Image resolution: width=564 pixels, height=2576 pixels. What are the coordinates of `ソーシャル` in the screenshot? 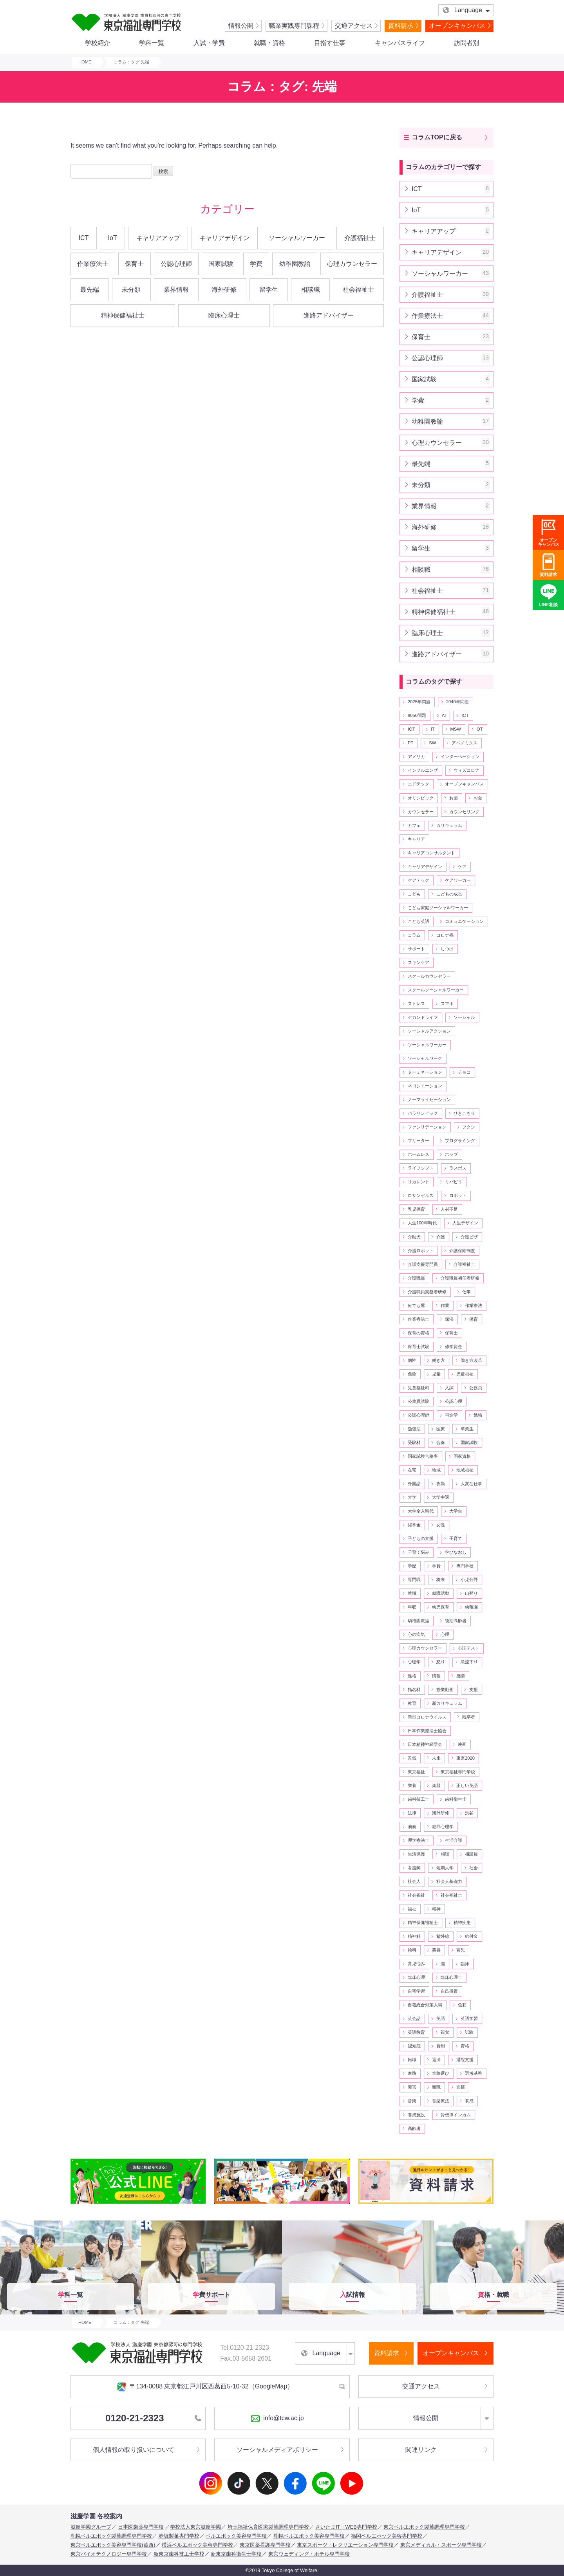 It's located at (464, 1017).